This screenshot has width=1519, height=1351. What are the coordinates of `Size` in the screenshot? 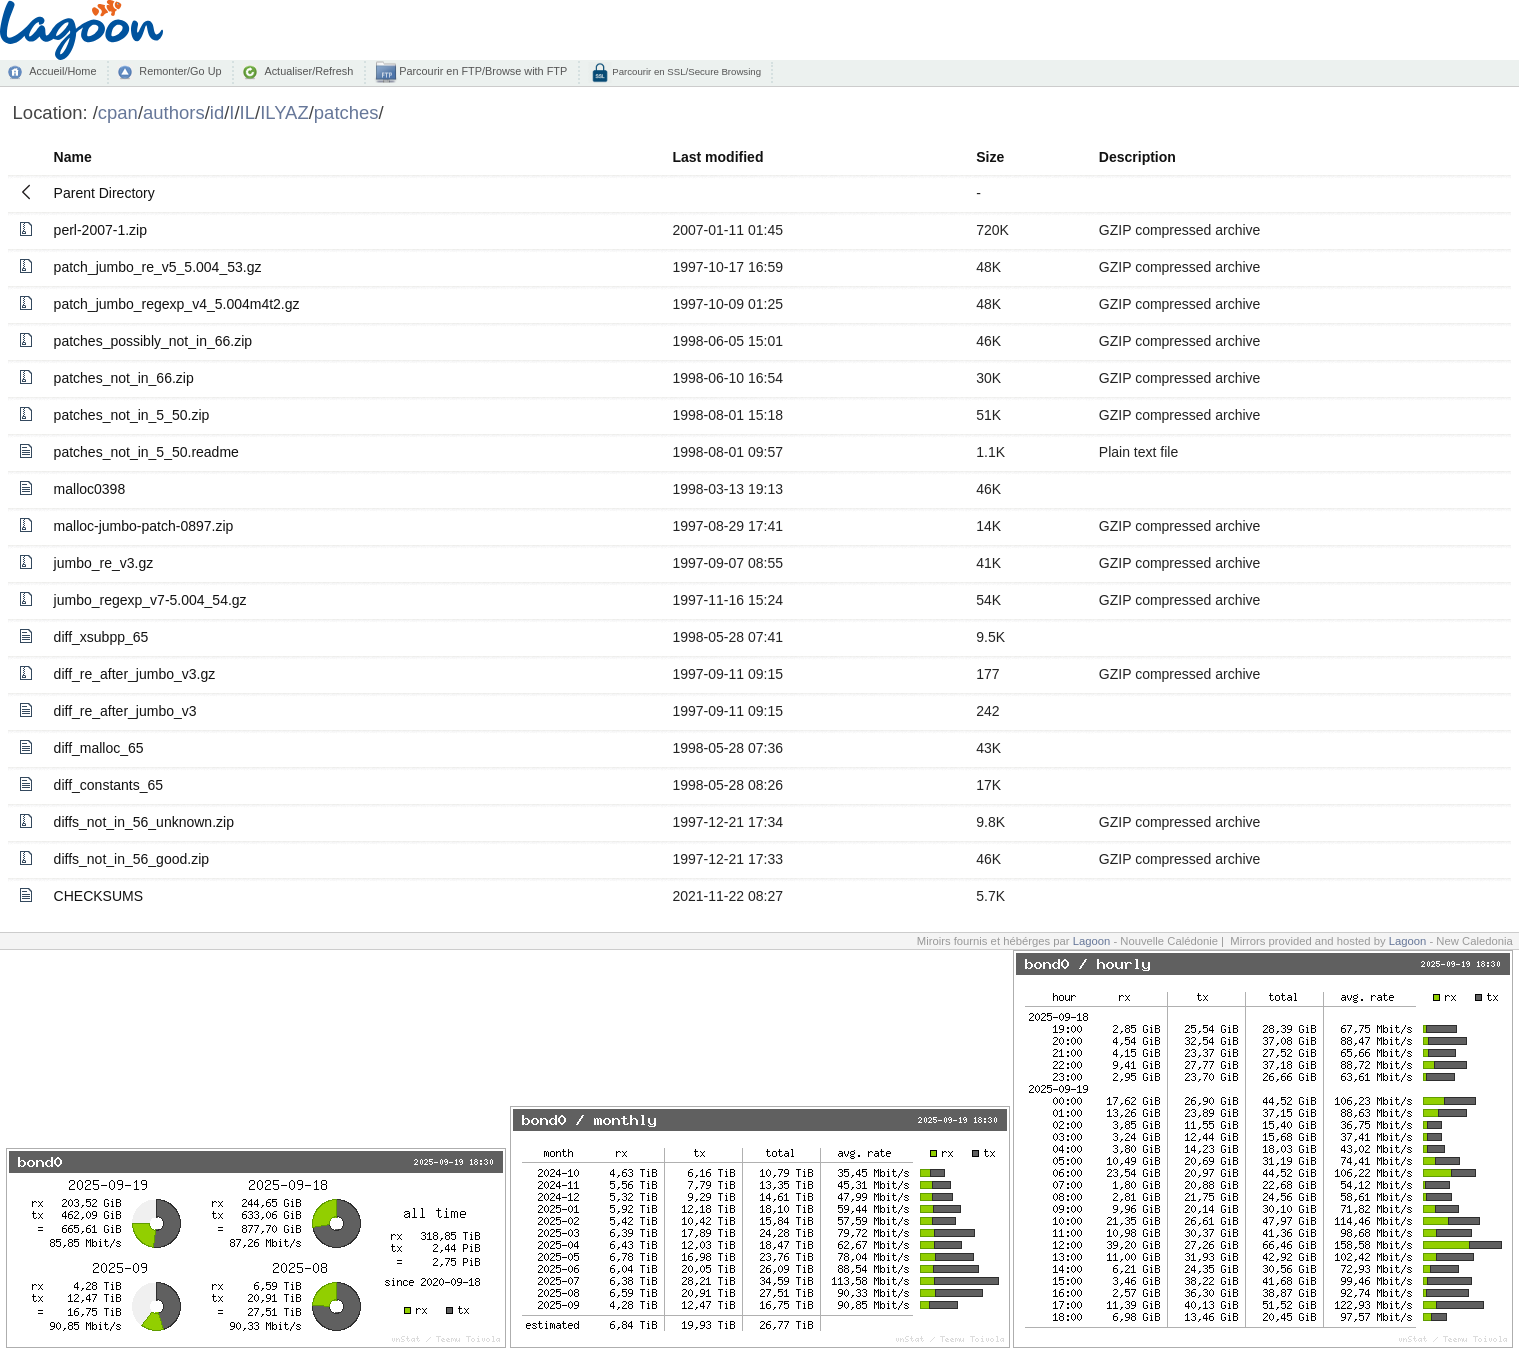 It's located at (990, 157).